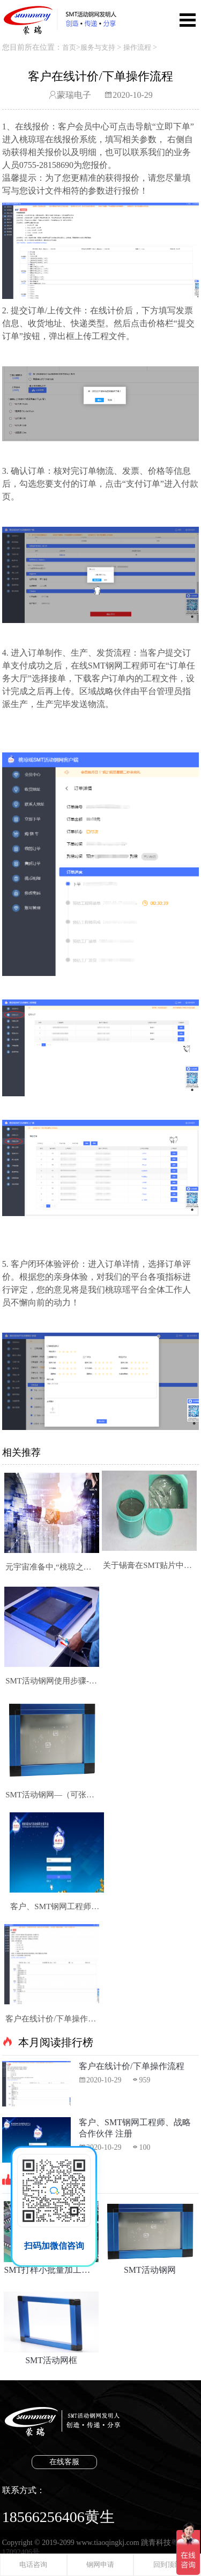 This screenshot has height=2576, width=201. Describe the element at coordinates (149, 1565) in the screenshot. I see `关于锡膏在SMT贴片中的使用说明` at that location.